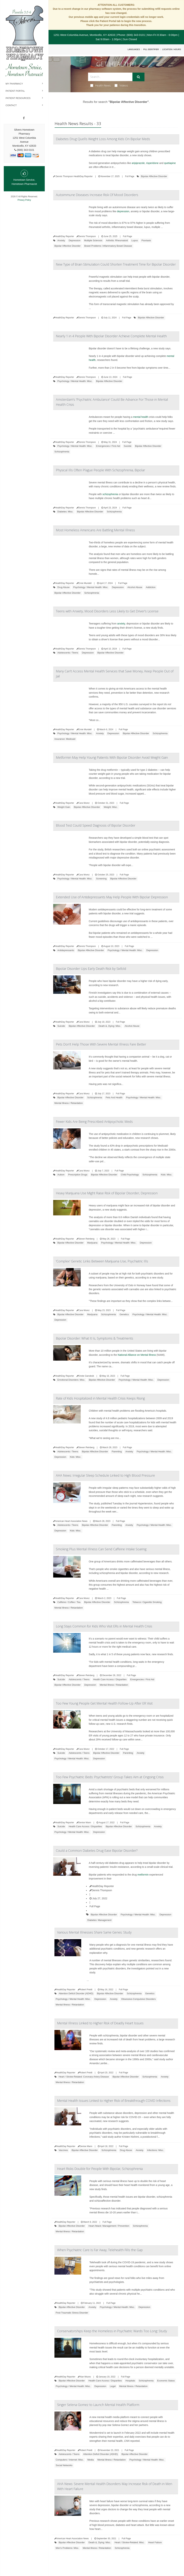 This screenshot has height=2576, width=184. What do you see at coordinates (107, 1193) in the screenshot?
I see `Heavy Marijuana Use Might Raise Risk of Bipolar Disorder, Depression` at bounding box center [107, 1193].